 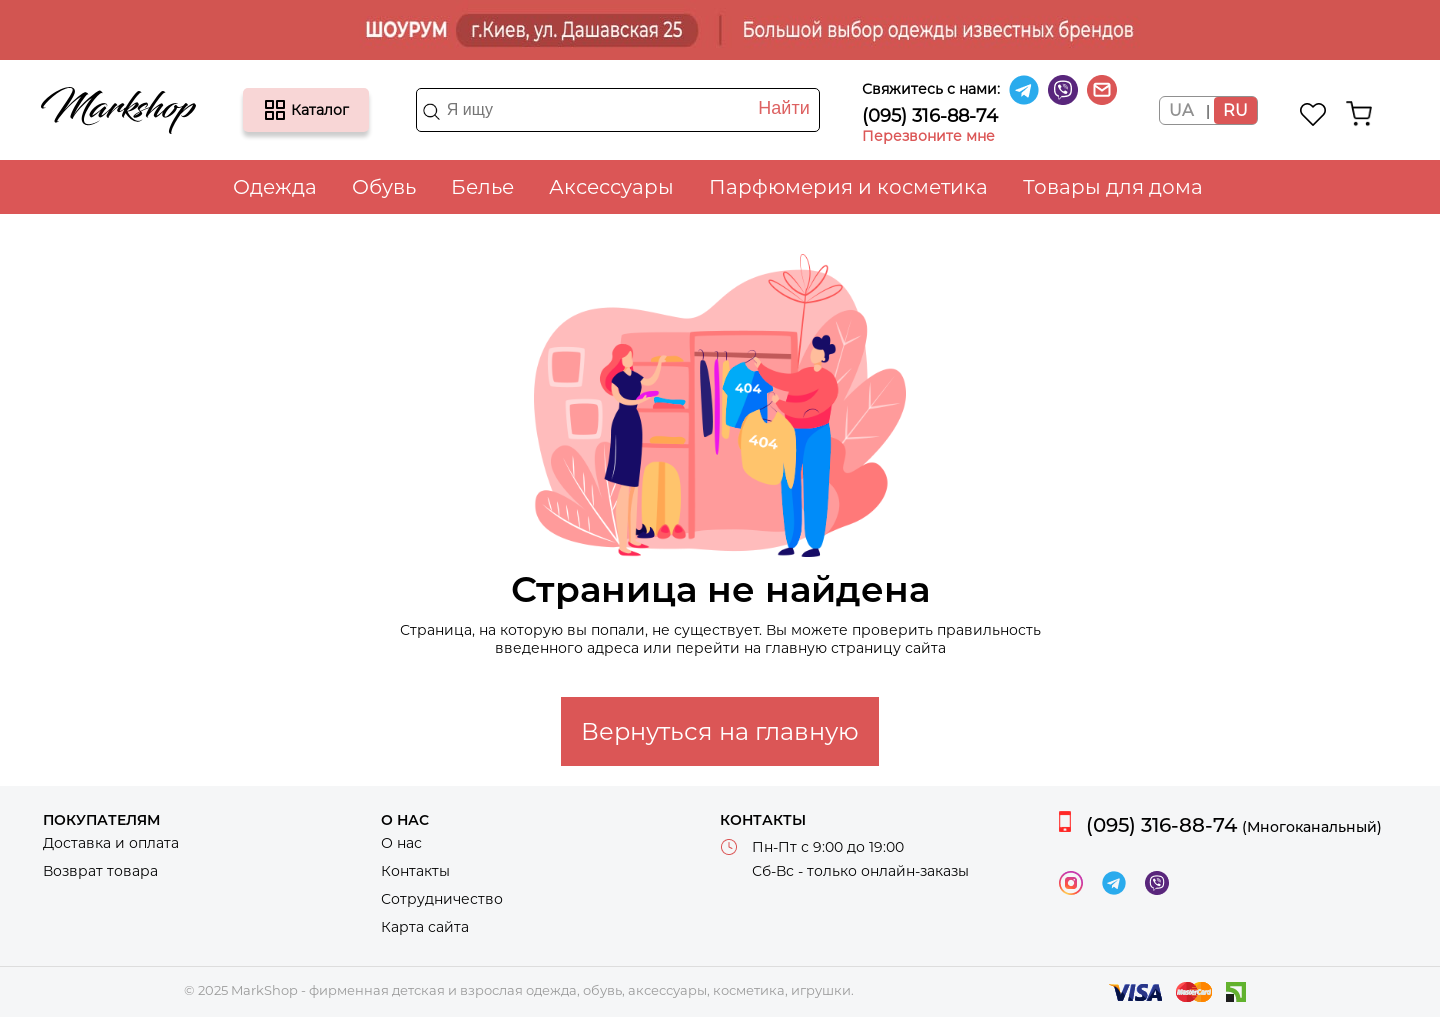 I want to click on Контакты, so click(x=415, y=871).